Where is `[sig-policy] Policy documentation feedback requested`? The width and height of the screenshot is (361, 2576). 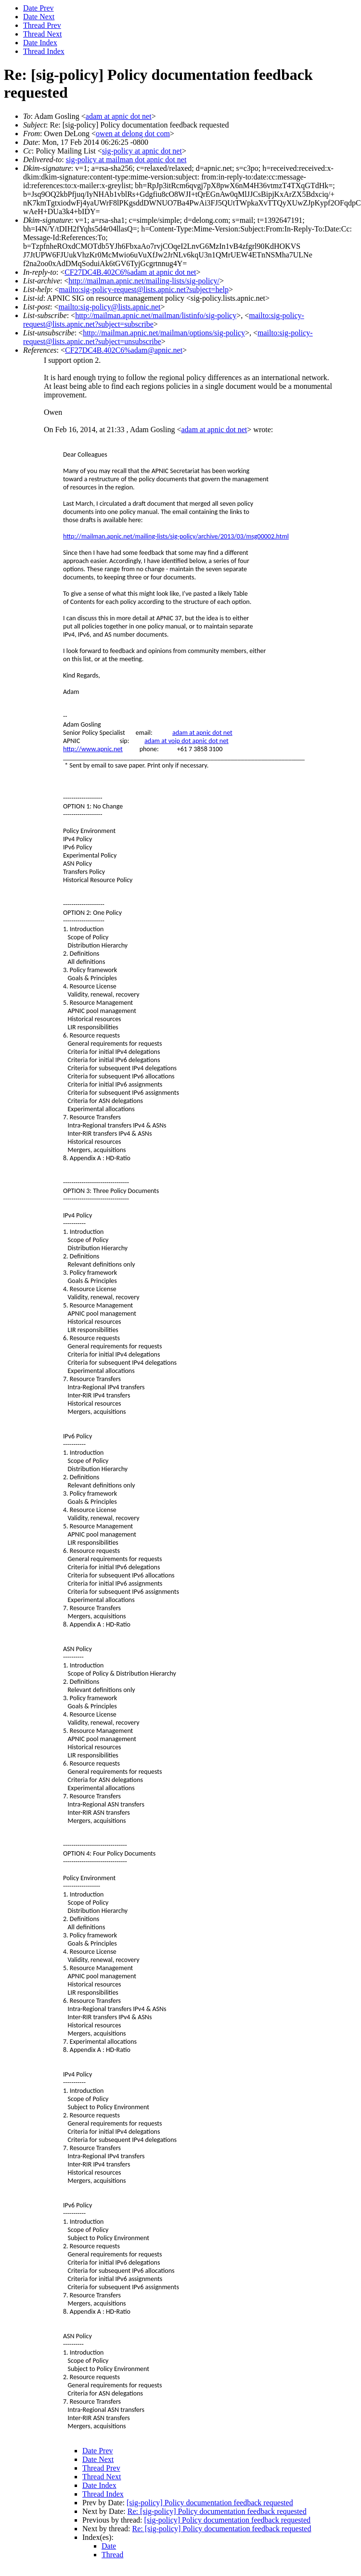 [sig-policy] Policy documentation feedback requested is located at coordinates (210, 2503).